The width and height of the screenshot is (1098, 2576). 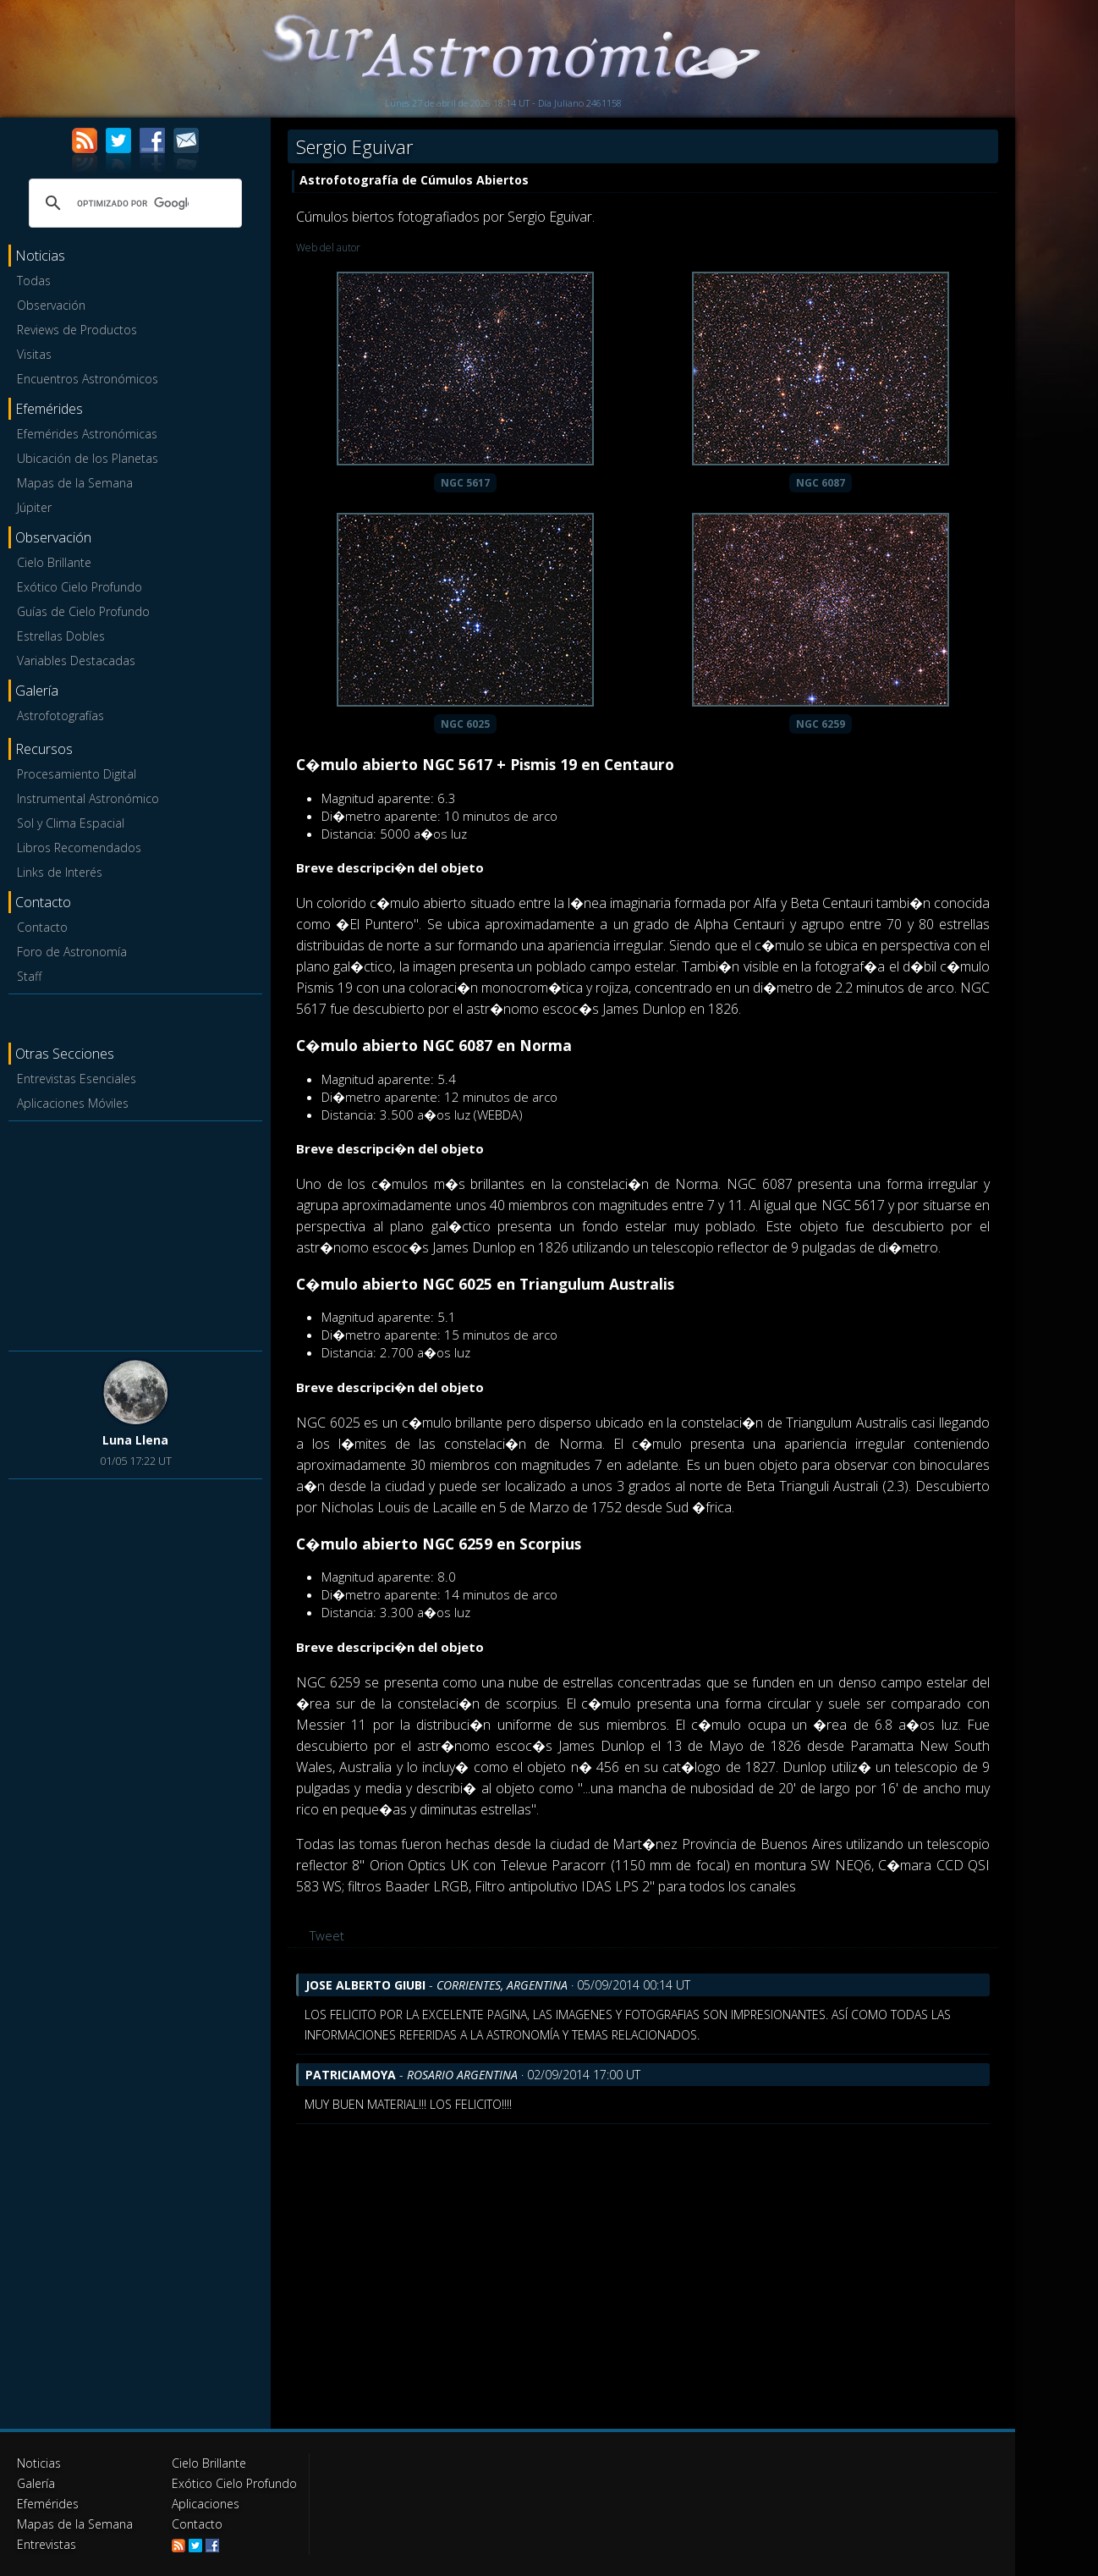 What do you see at coordinates (79, 847) in the screenshot?
I see `Libros Recomendados` at bounding box center [79, 847].